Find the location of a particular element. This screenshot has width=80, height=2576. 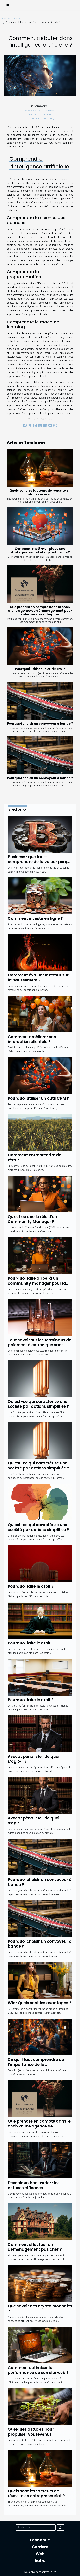

Comment investir en ligne ? is located at coordinates (35, 918).